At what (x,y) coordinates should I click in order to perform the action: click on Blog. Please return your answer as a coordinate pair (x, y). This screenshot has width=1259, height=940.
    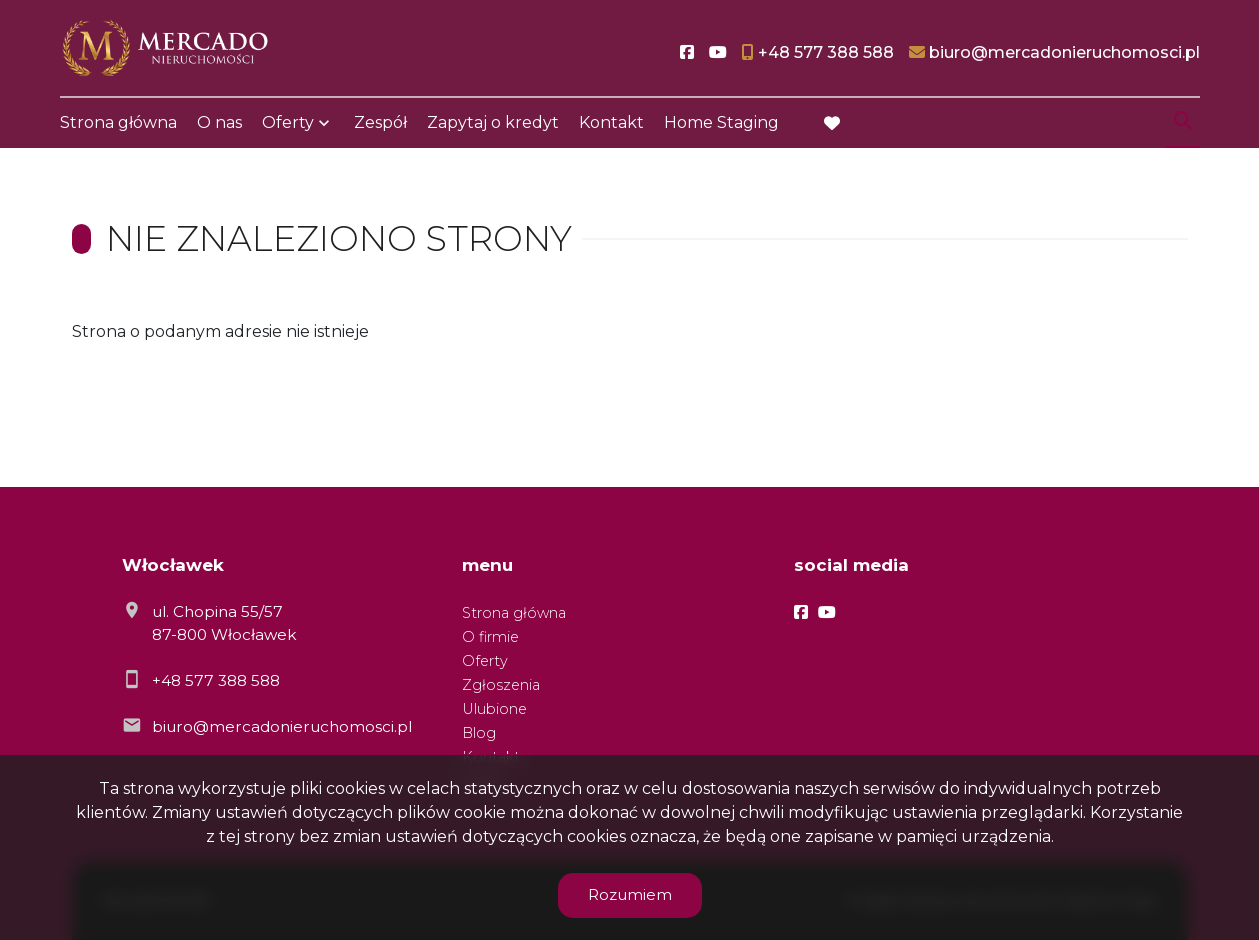
    Looking at the image, I should click on (479, 733).